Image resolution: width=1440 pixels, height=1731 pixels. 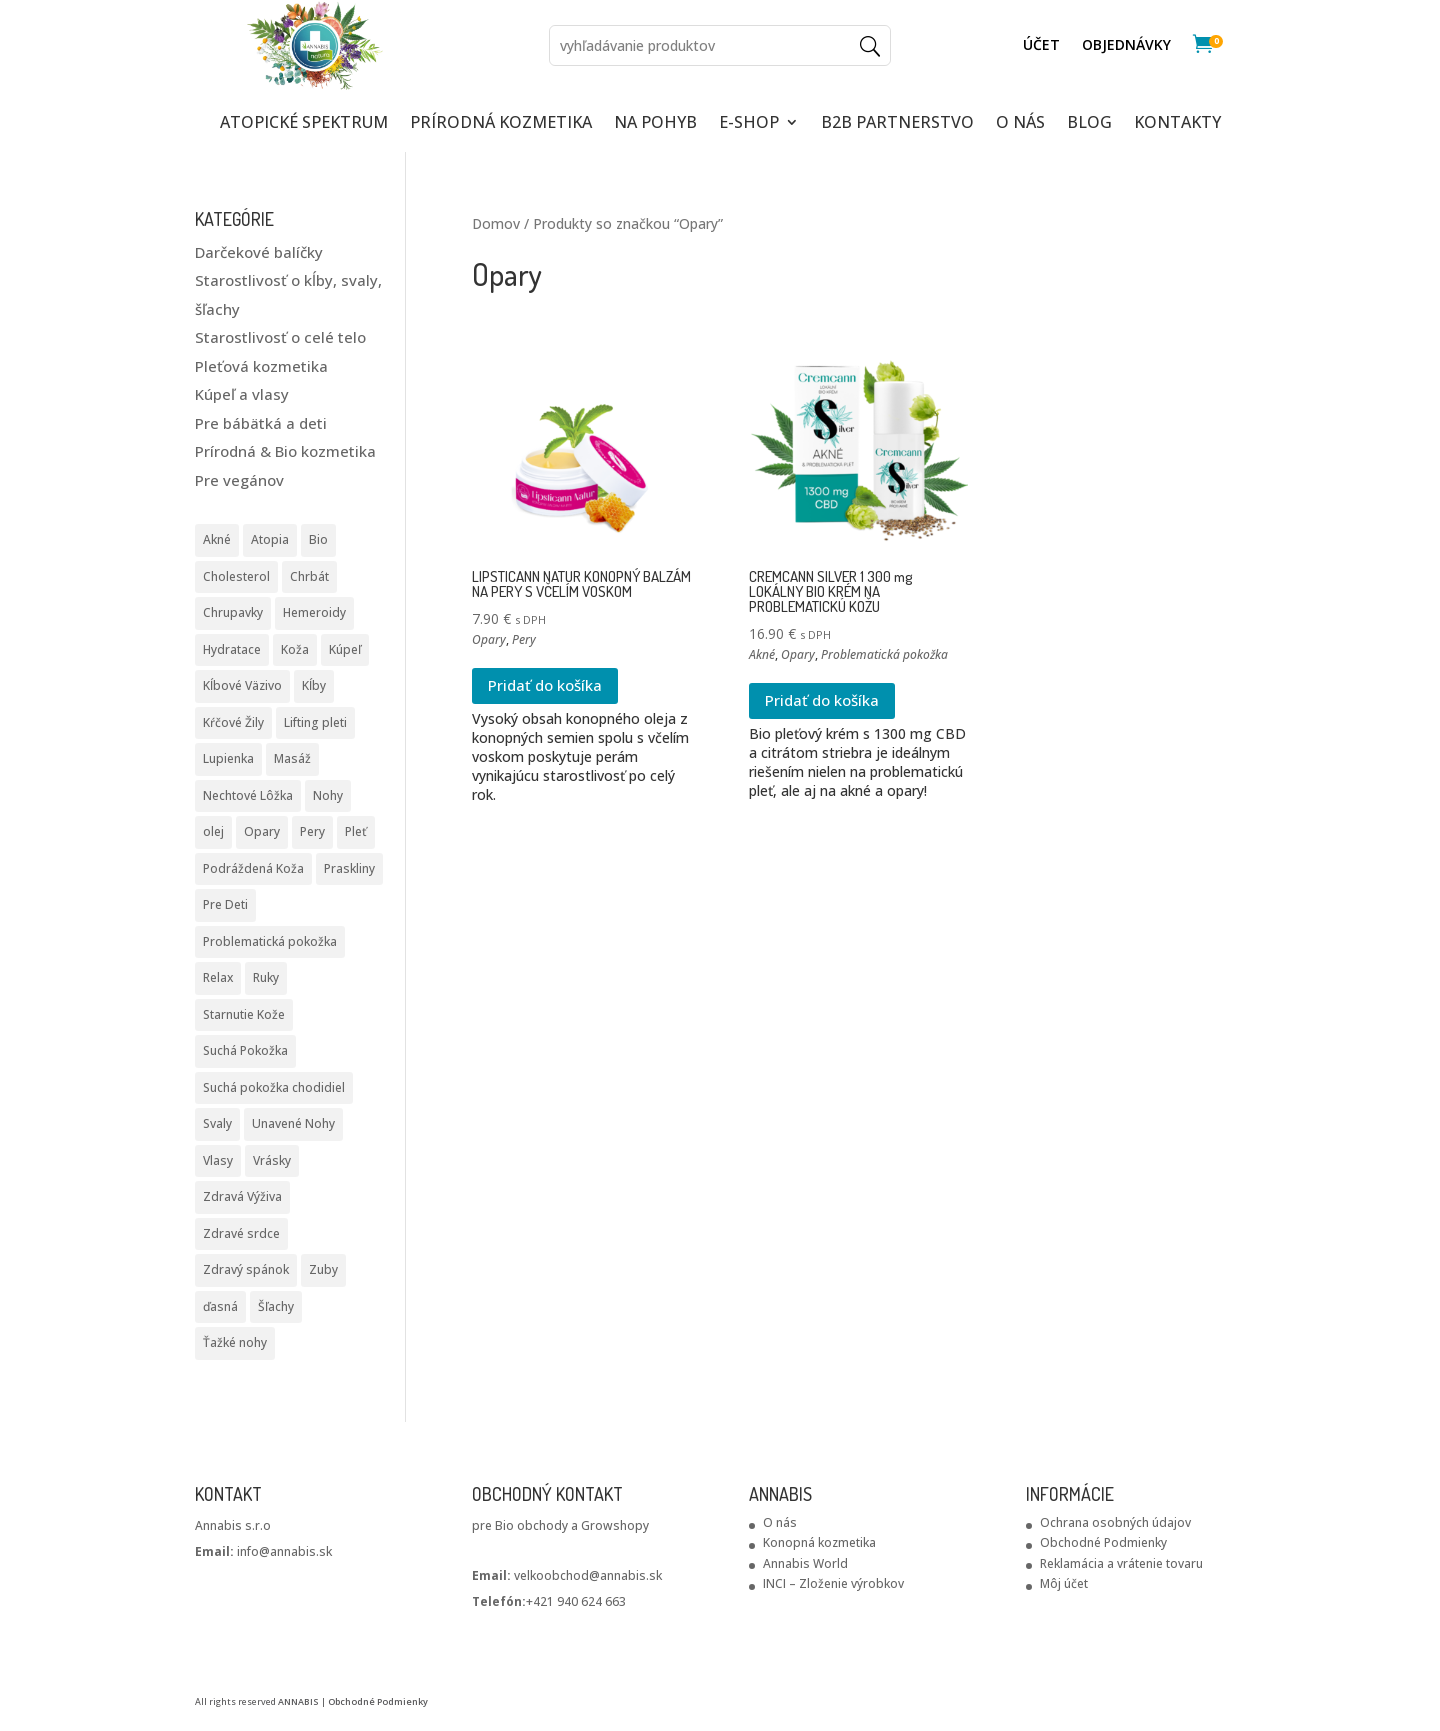 What do you see at coordinates (1064, 1583) in the screenshot?
I see `Môj účet` at bounding box center [1064, 1583].